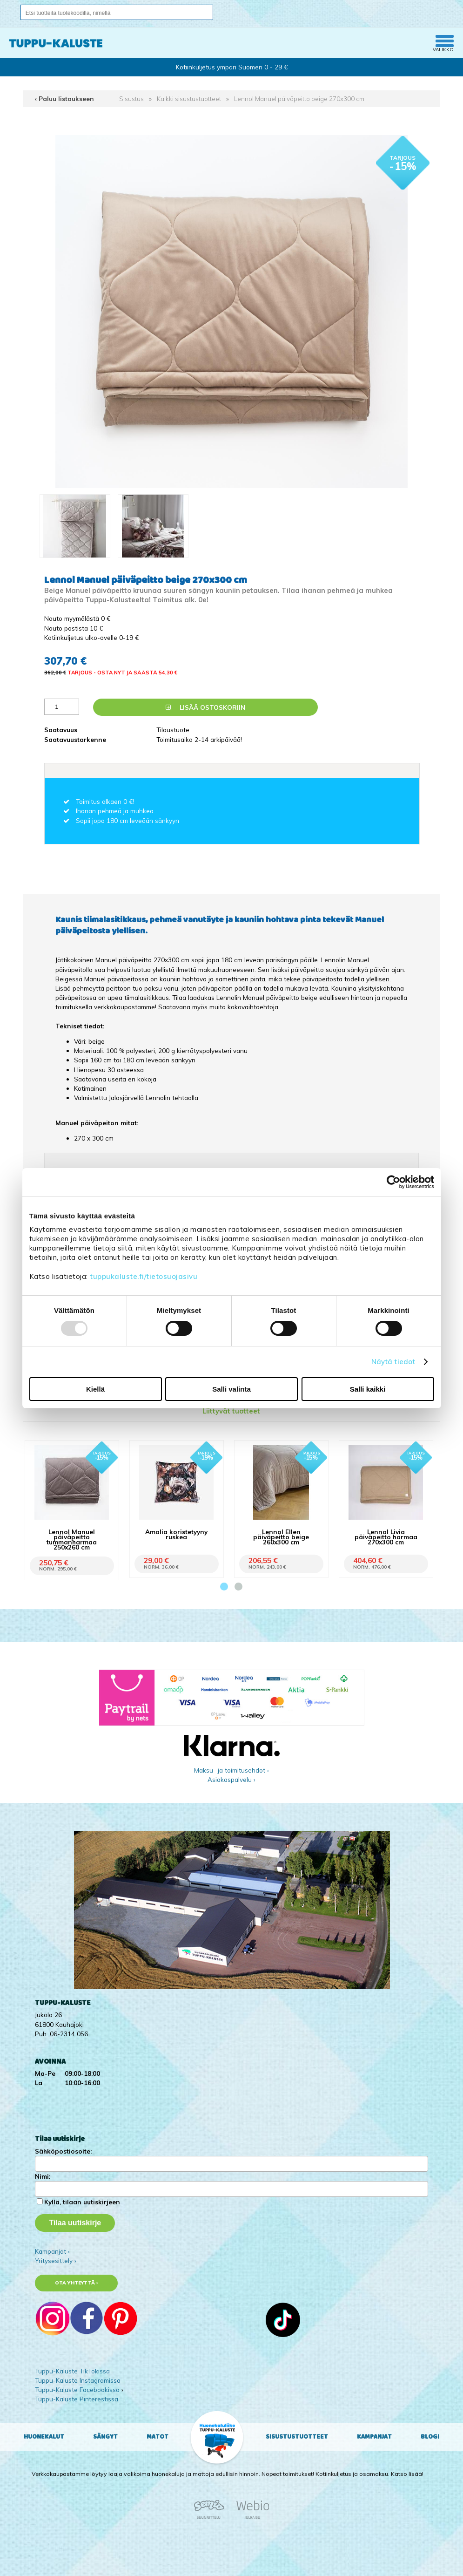 The height and width of the screenshot is (2576, 463). What do you see at coordinates (77, 2389) in the screenshot?
I see `Tuppu-Kaluste Facebookissa` at bounding box center [77, 2389].